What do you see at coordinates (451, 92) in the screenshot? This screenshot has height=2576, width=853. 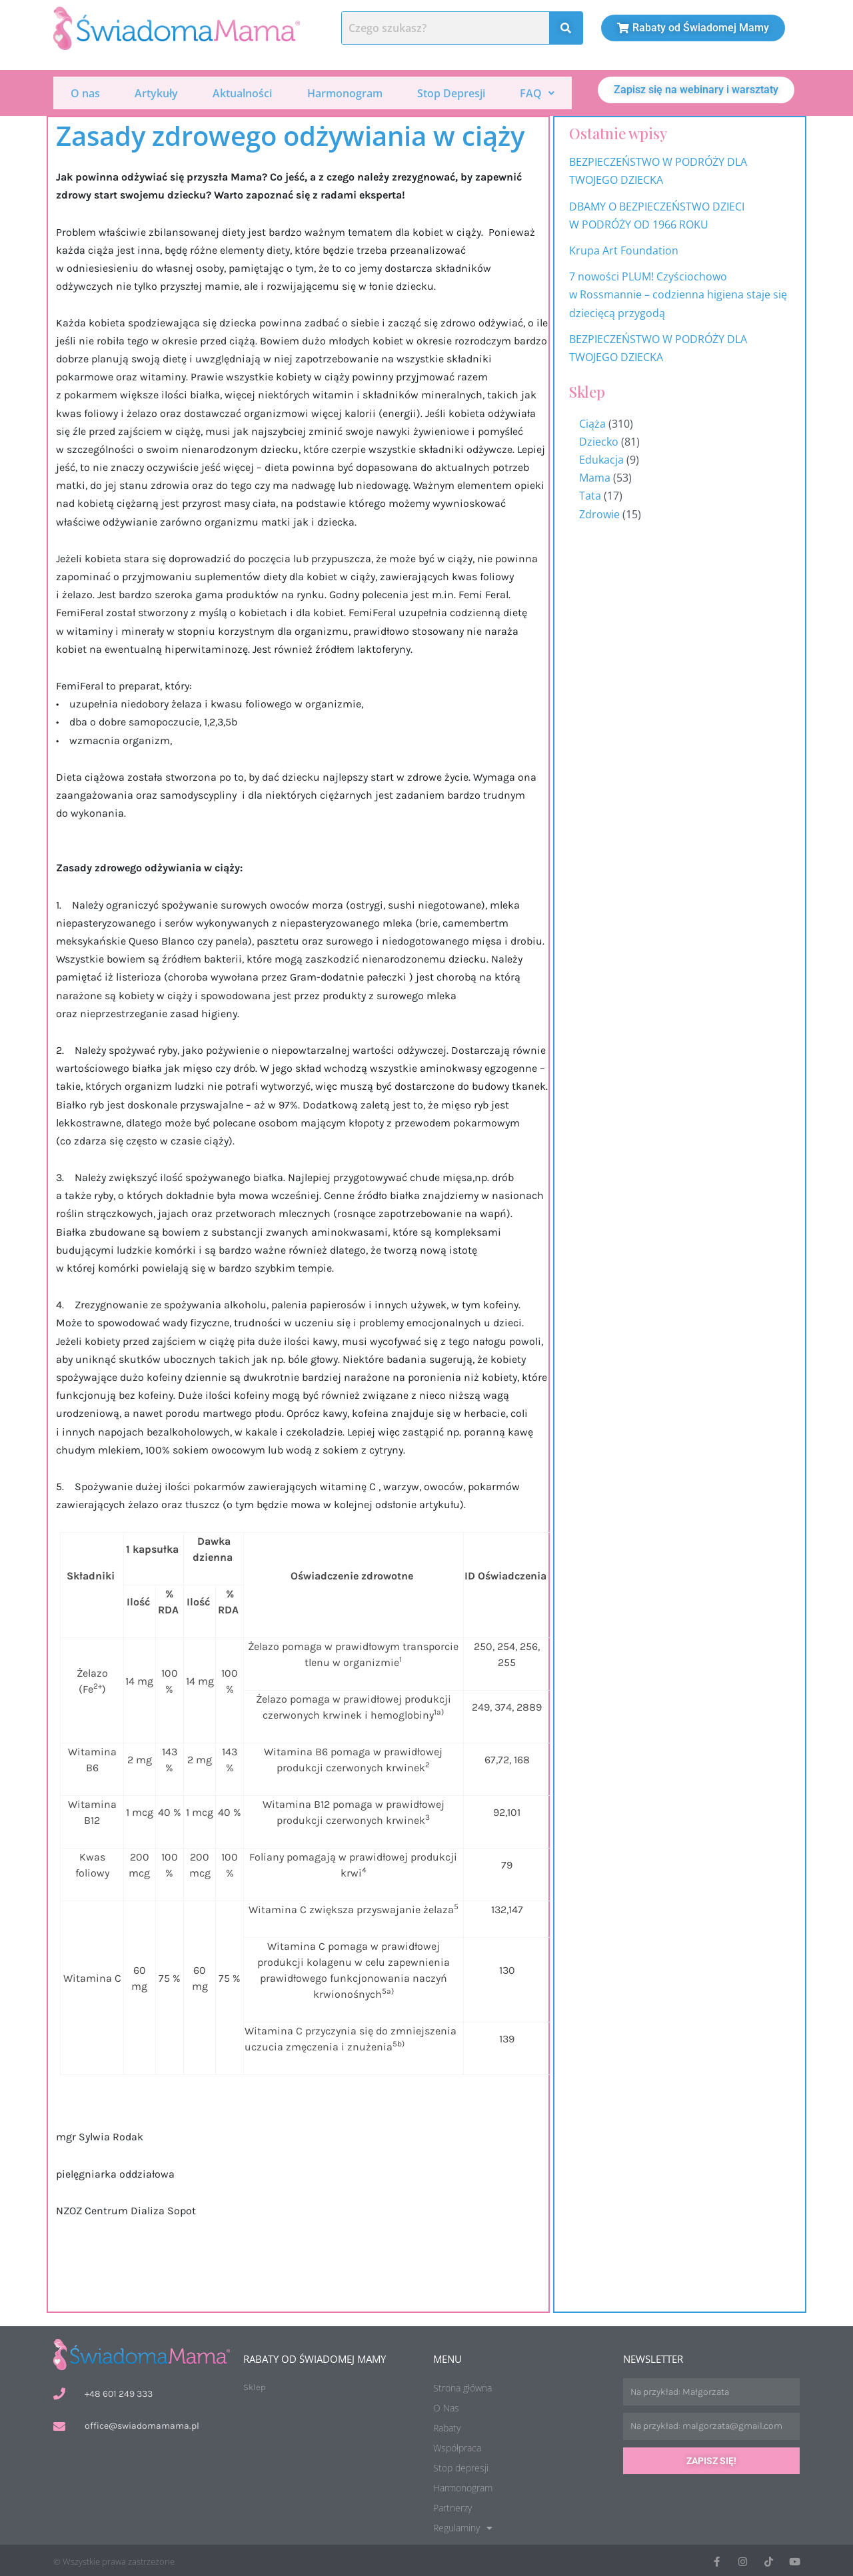 I see `Stop Depresji` at bounding box center [451, 92].